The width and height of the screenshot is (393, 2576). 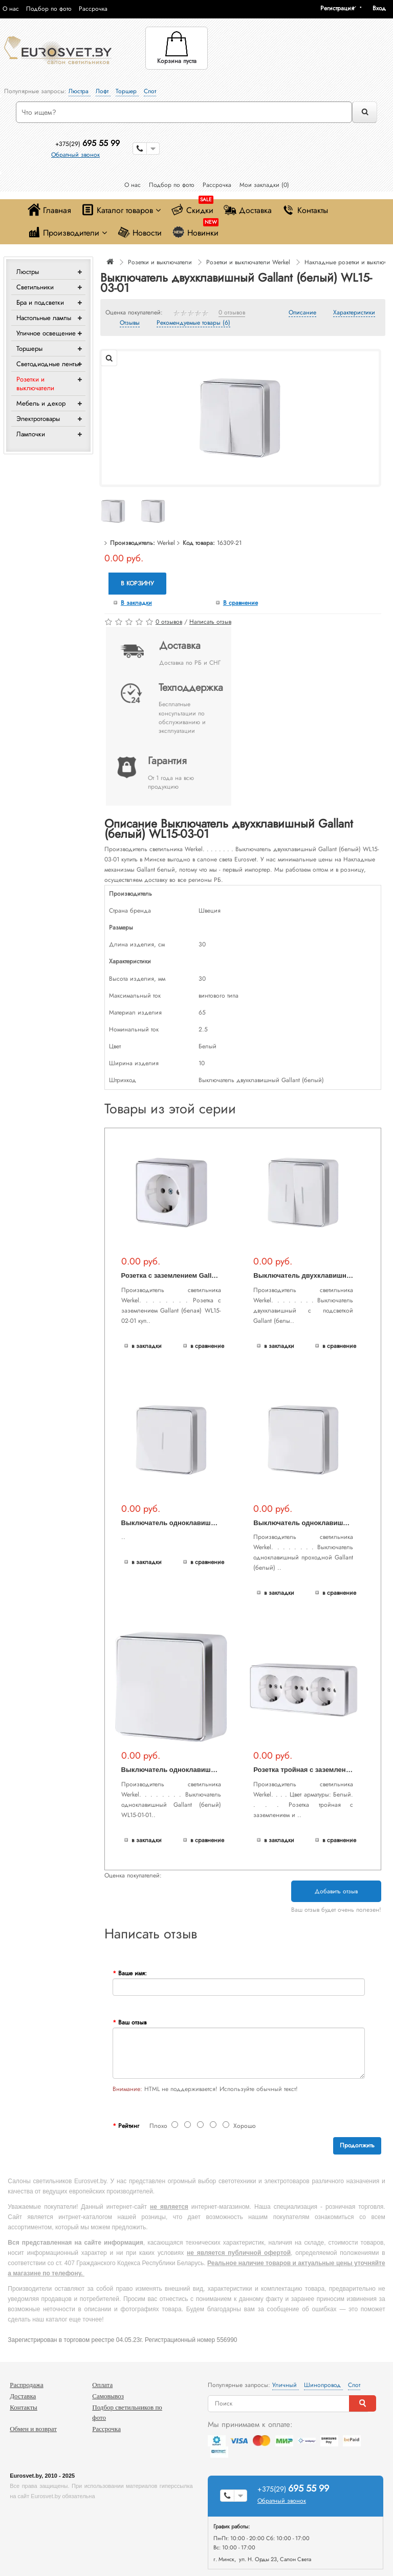 What do you see at coordinates (305, 209) in the screenshot?
I see `Контакты` at bounding box center [305, 209].